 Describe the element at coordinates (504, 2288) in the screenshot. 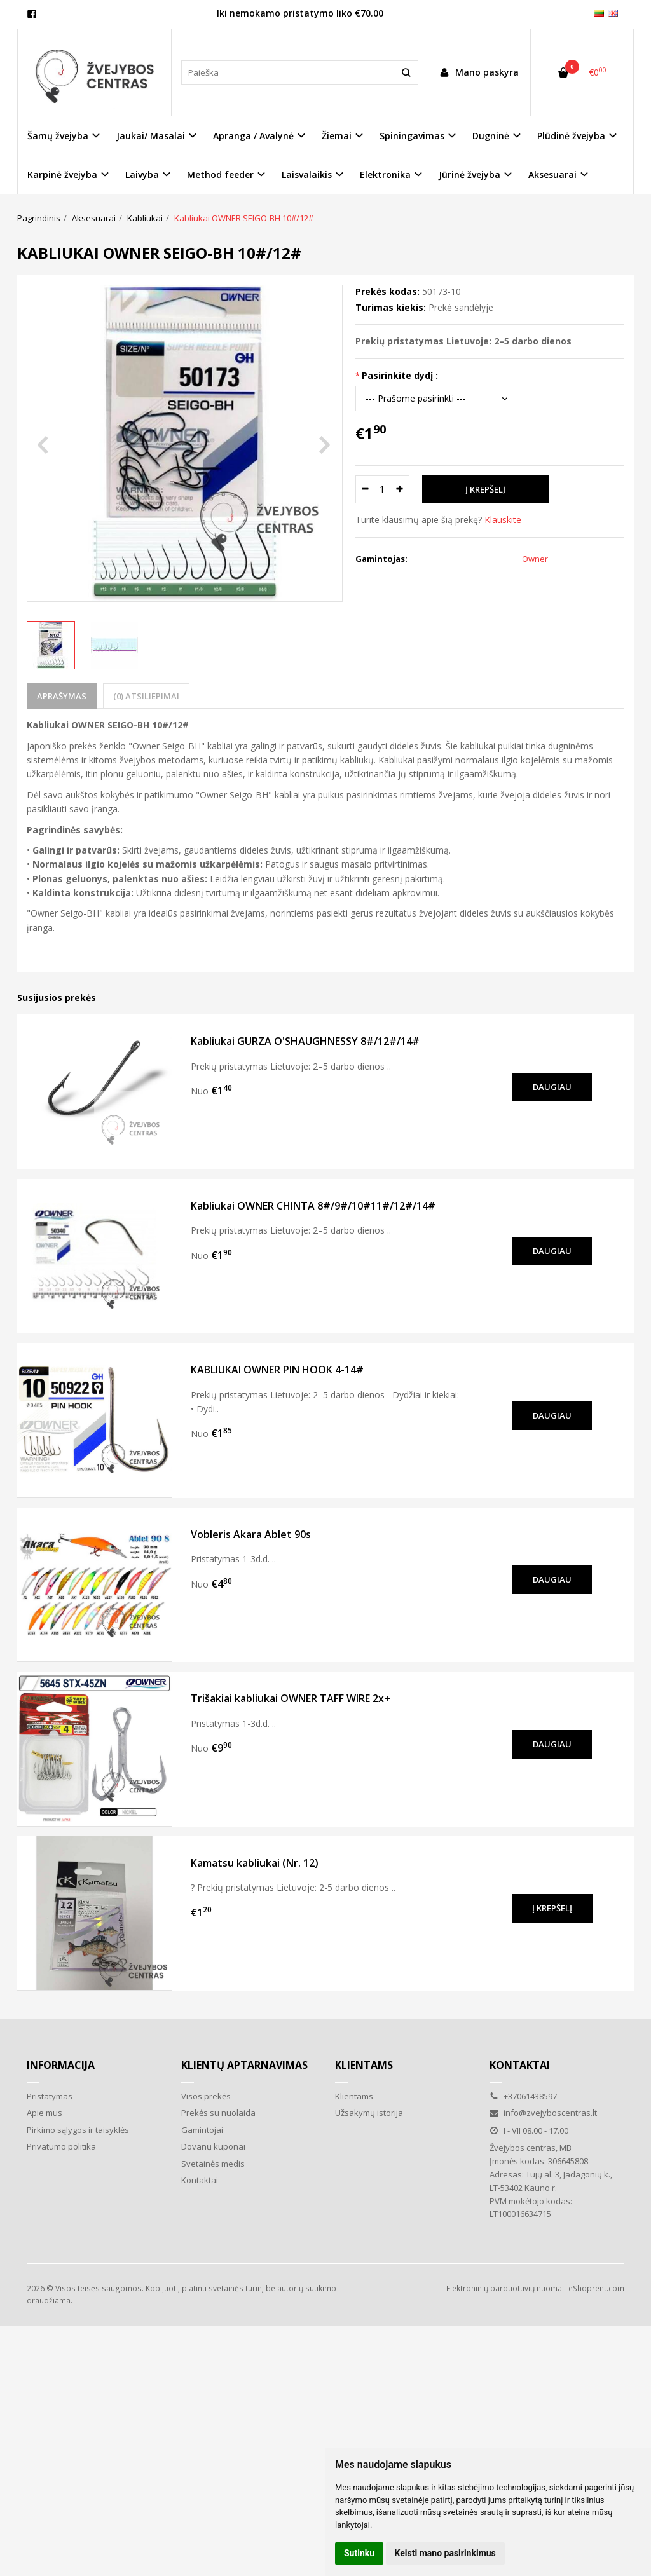

I see `Elektroninių parduotuvių nuoma` at that location.